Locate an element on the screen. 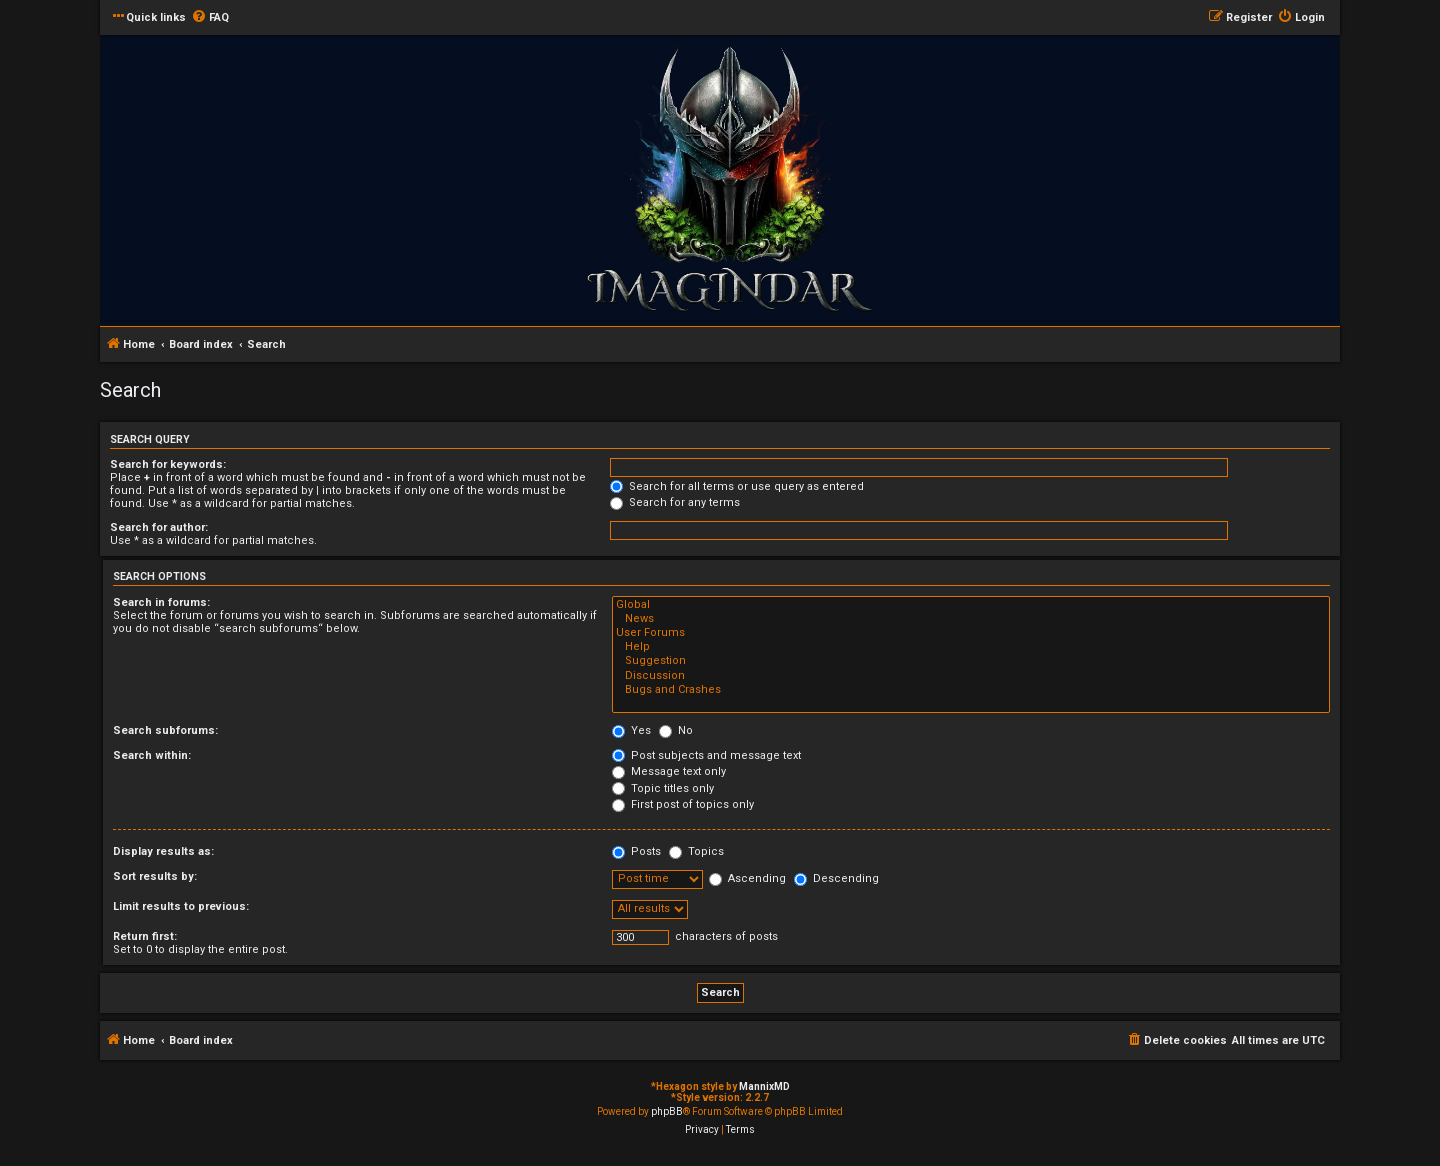 This screenshot has width=1440, height=1166. Bugs and Crashes is located at coordinates (971, 690).